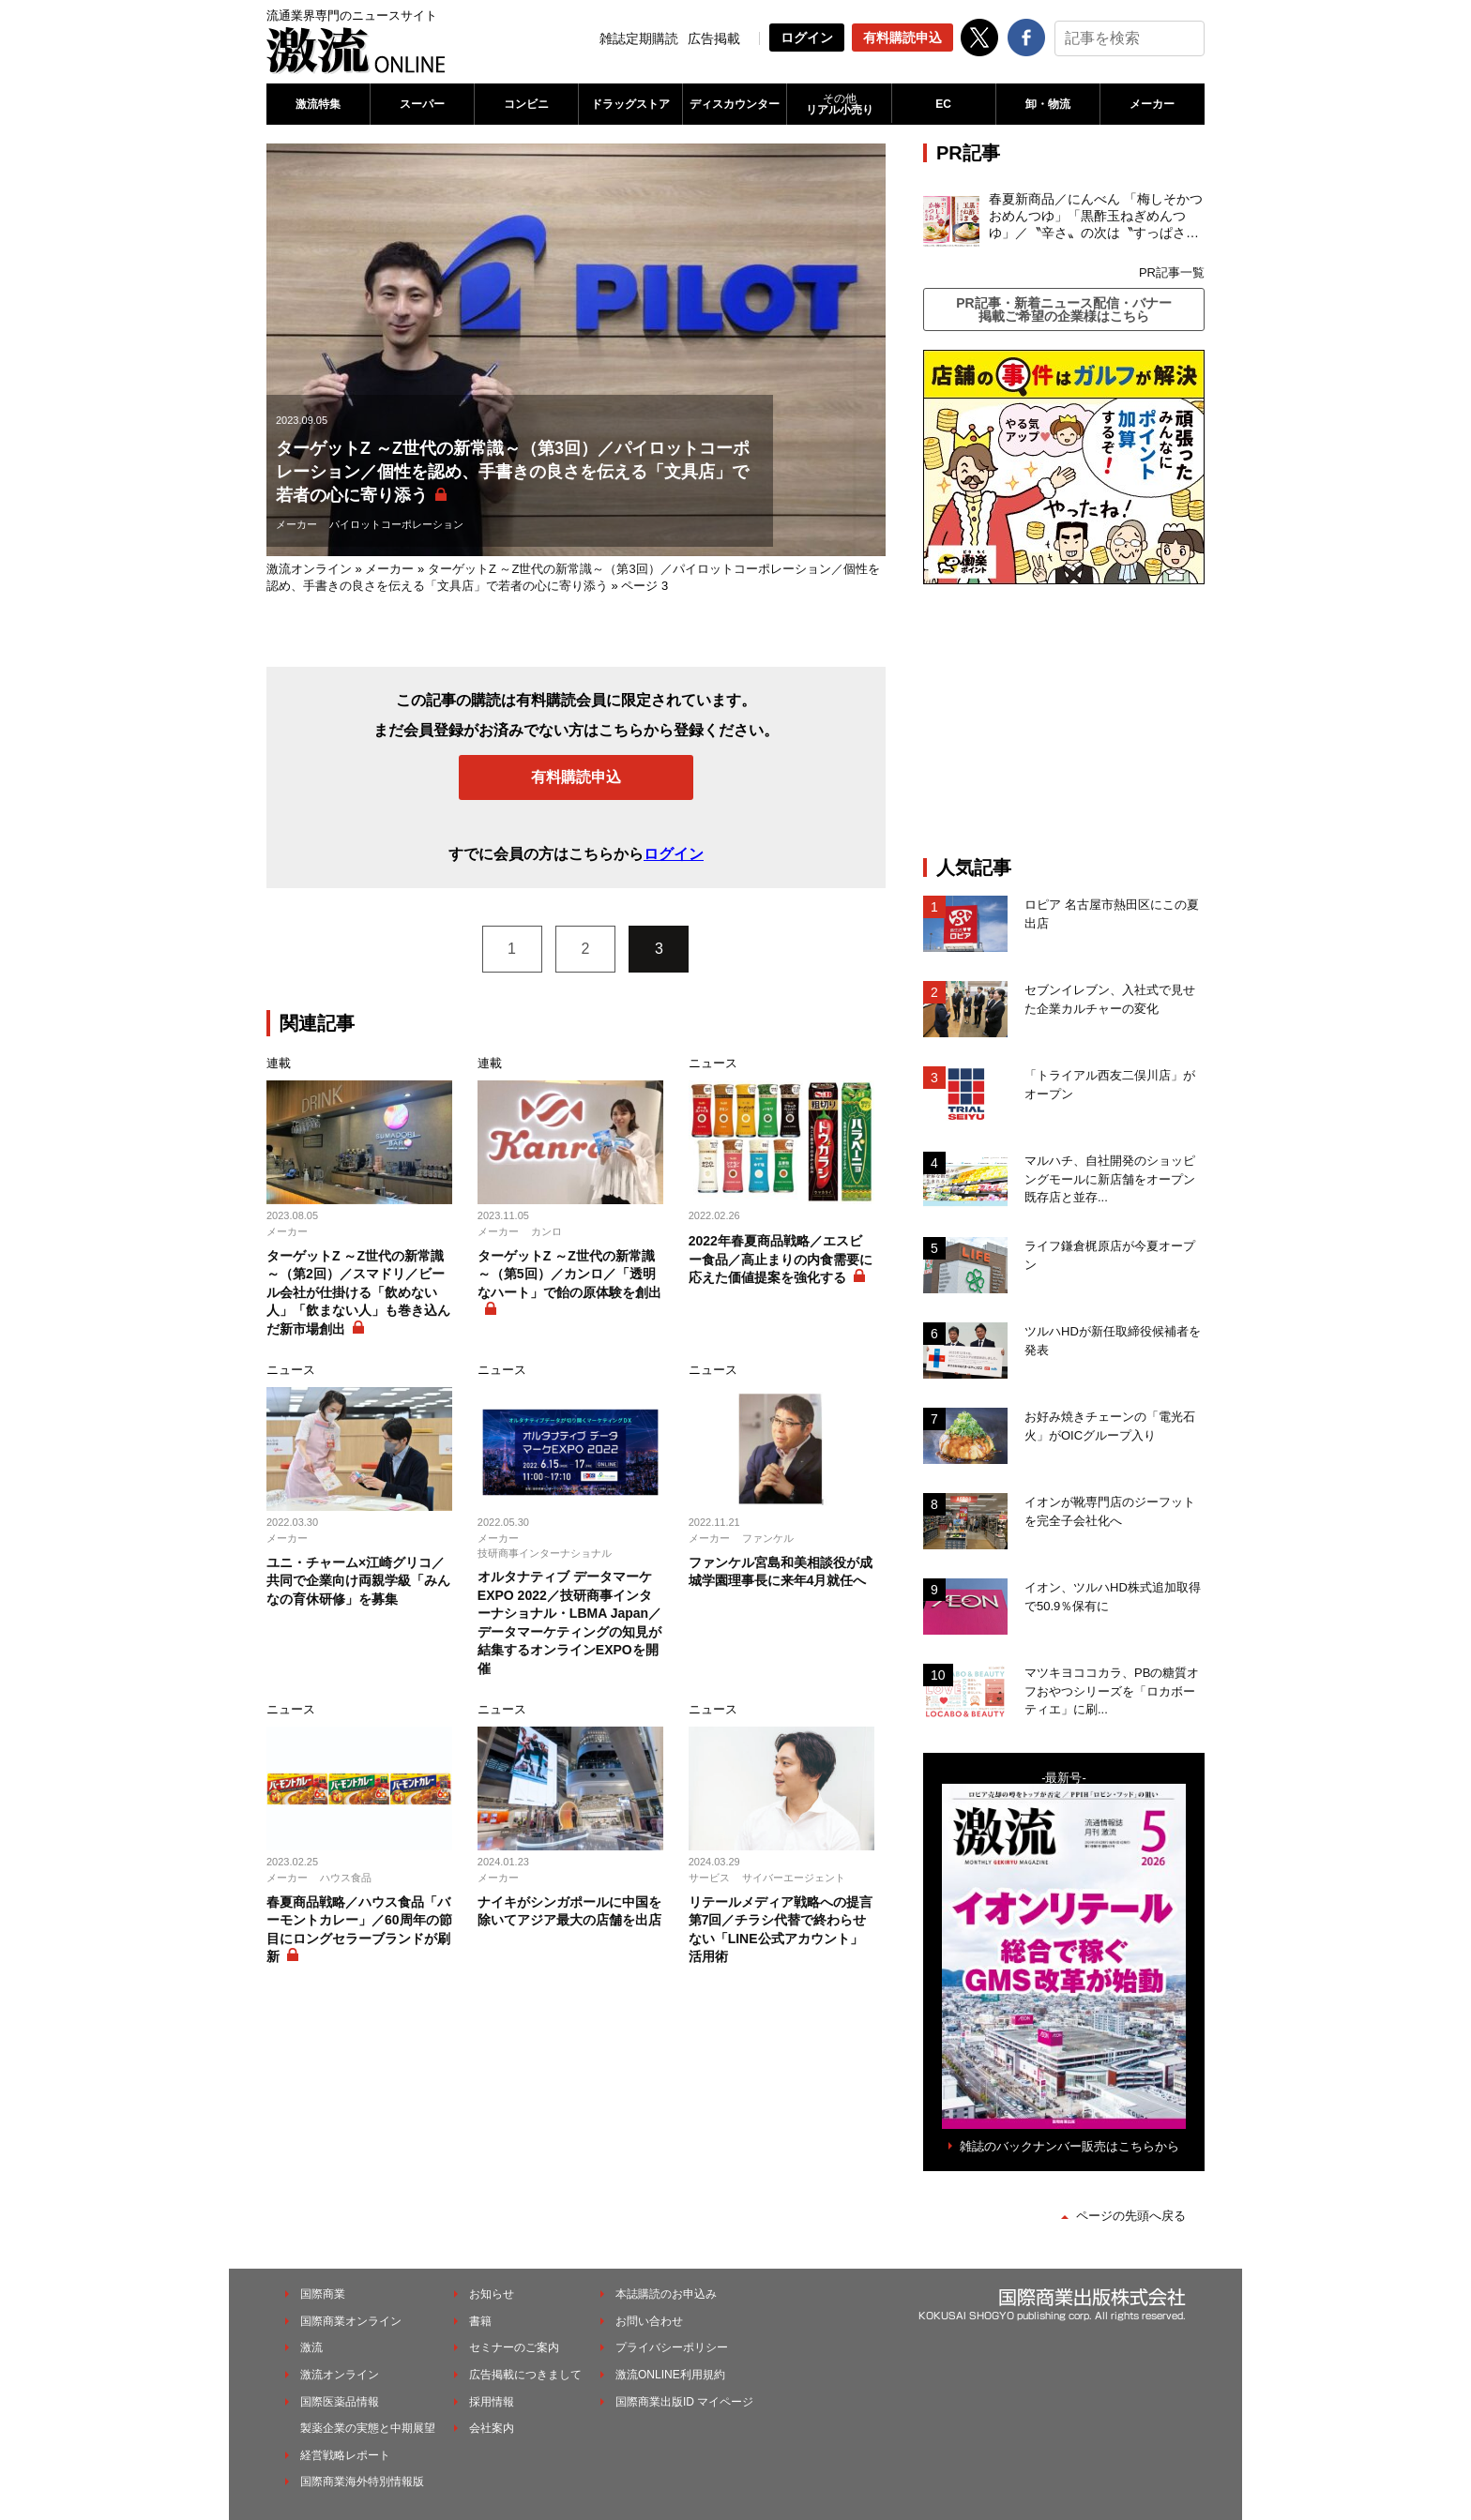 The width and height of the screenshot is (1471, 2520). What do you see at coordinates (780, 1929) in the screenshot?
I see `リテールメディア戦略への提言 第7回／チラシ代替で終わらせない「LINE公式アカウント」活用術` at bounding box center [780, 1929].